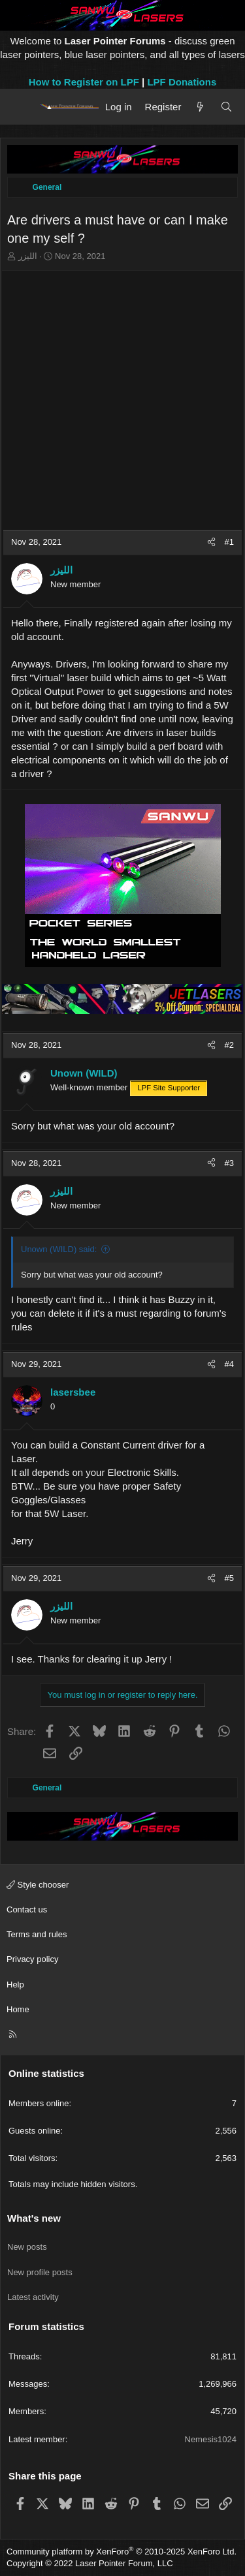 This screenshot has width=245, height=2576. What do you see at coordinates (34, 2218) in the screenshot?
I see `What's new` at bounding box center [34, 2218].